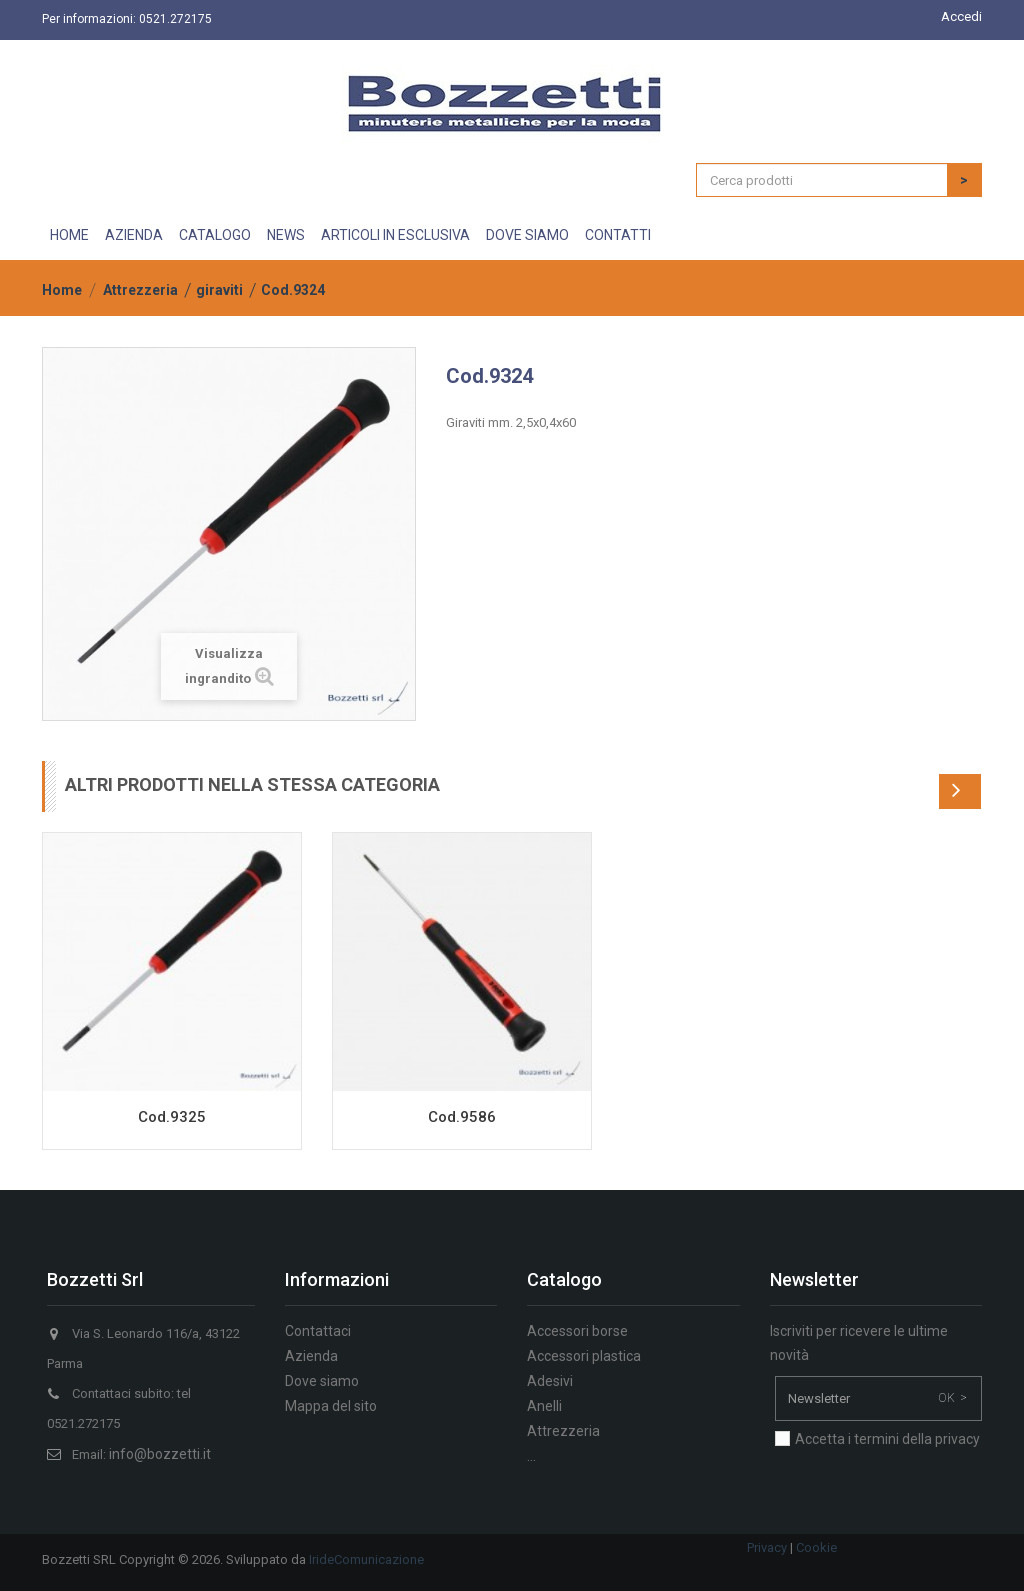 This screenshot has width=1024, height=1591. I want to click on Home, so click(69, 235).